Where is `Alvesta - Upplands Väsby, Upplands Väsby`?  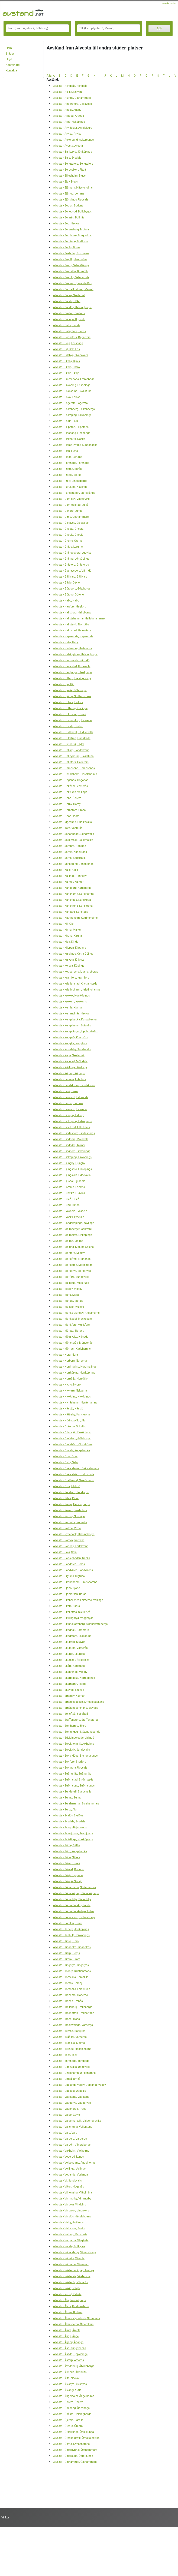
Alvesta - Upplands Väsby, Upplands Väsby is located at coordinates (79, 2084).